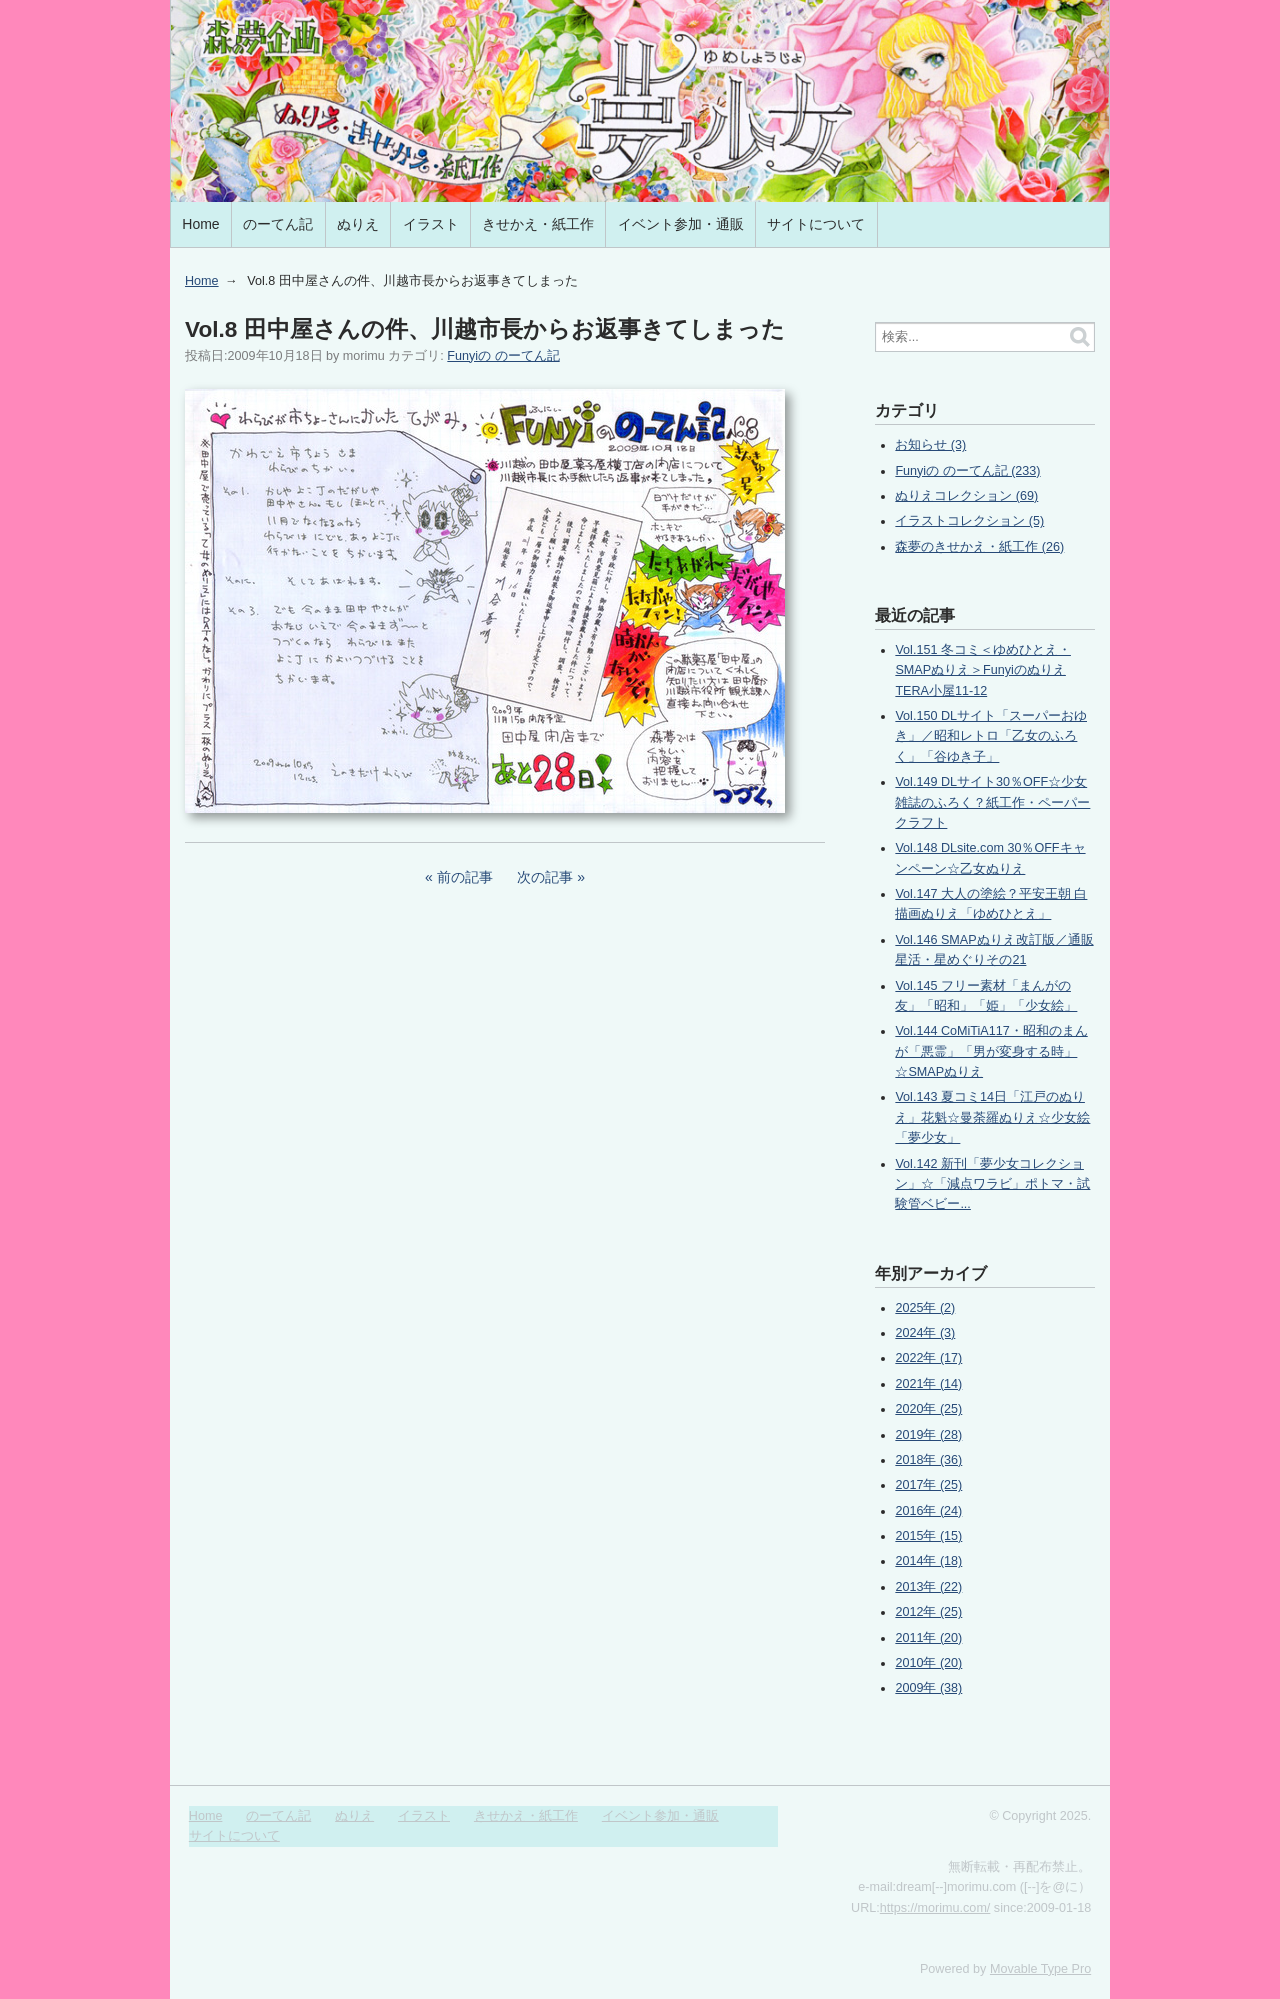 Image resolution: width=1280 pixels, height=1999 pixels. Describe the element at coordinates (979, 547) in the screenshot. I see `森夢のきせかえ・紙工作 (26)` at that location.